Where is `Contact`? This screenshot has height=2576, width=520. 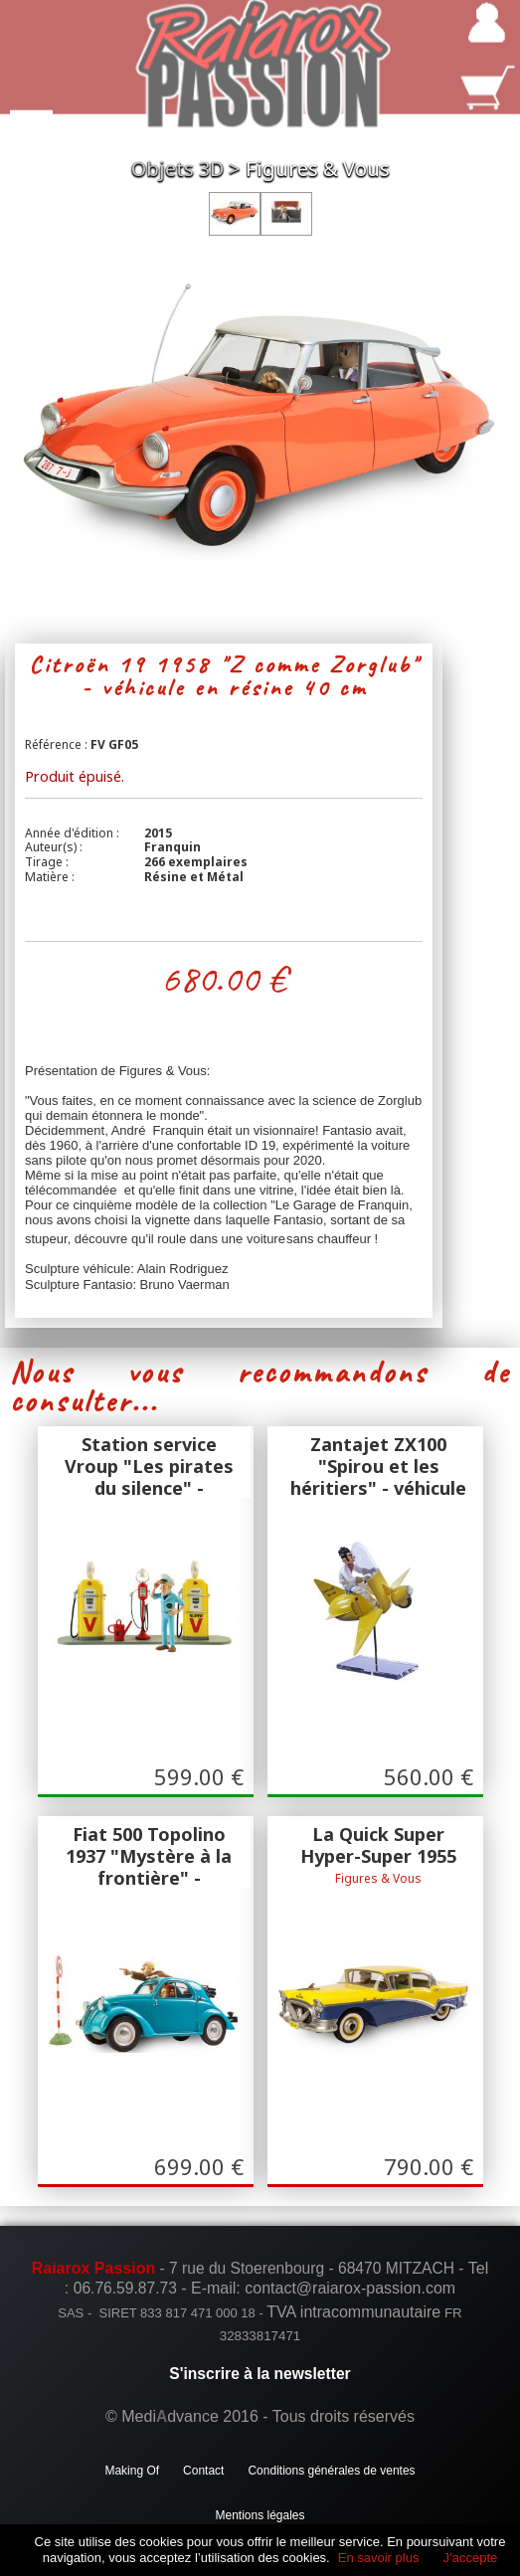 Contact is located at coordinates (203, 2471).